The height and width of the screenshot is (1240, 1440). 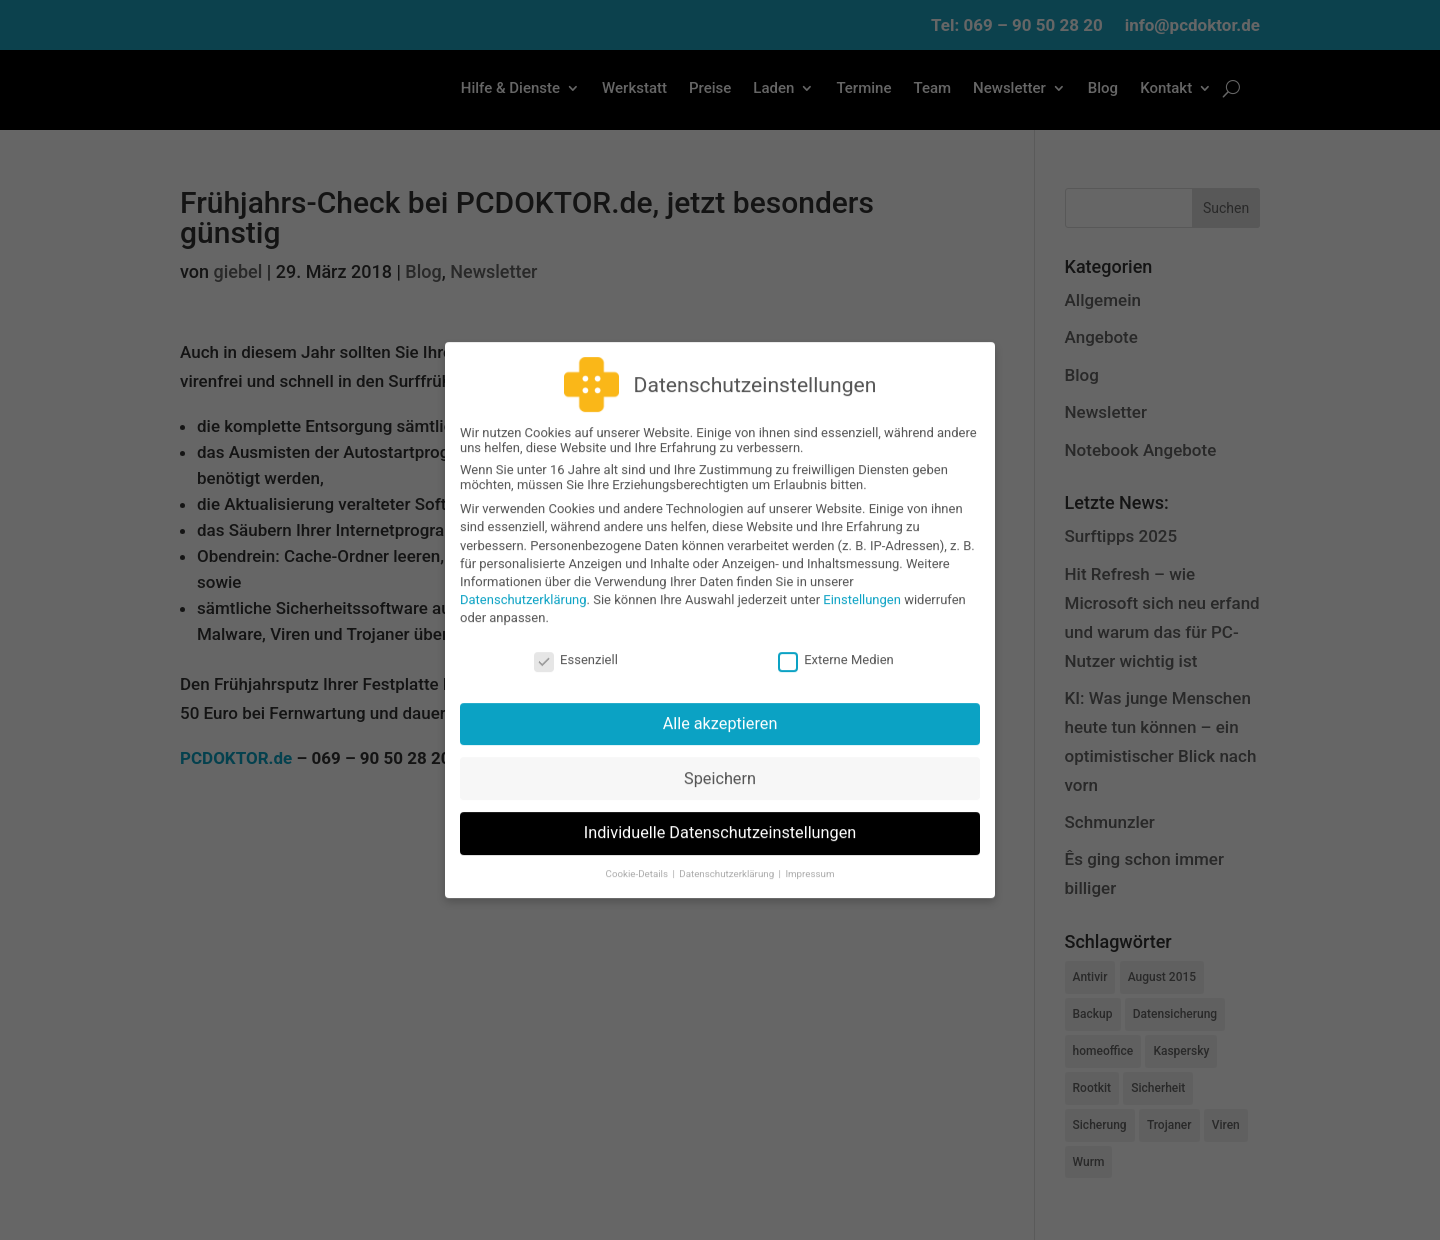 I want to click on Datenschutzerklärung [button], so click(x=727, y=859).